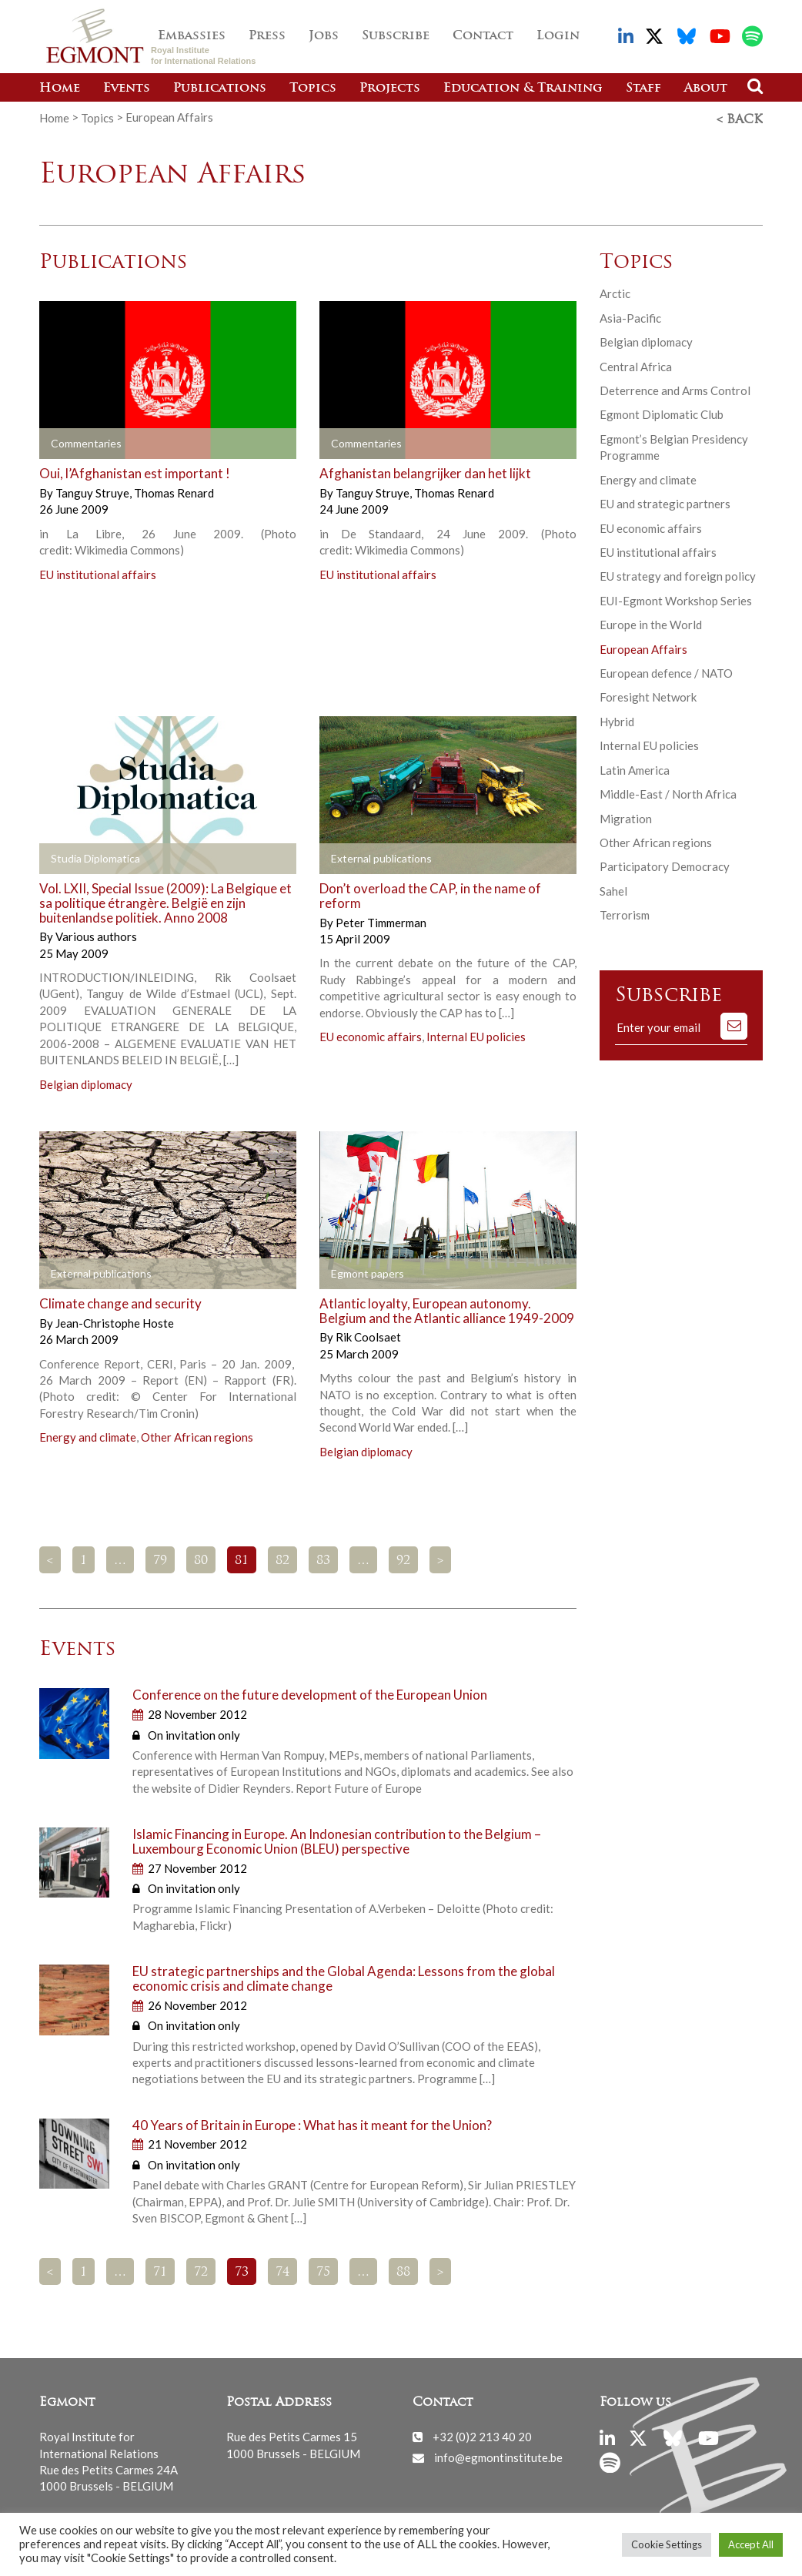 The height and width of the screenshot is (2576, 802). Describe the element at coordinates (201, 1559) in the screenshot. I see `80` at that location.